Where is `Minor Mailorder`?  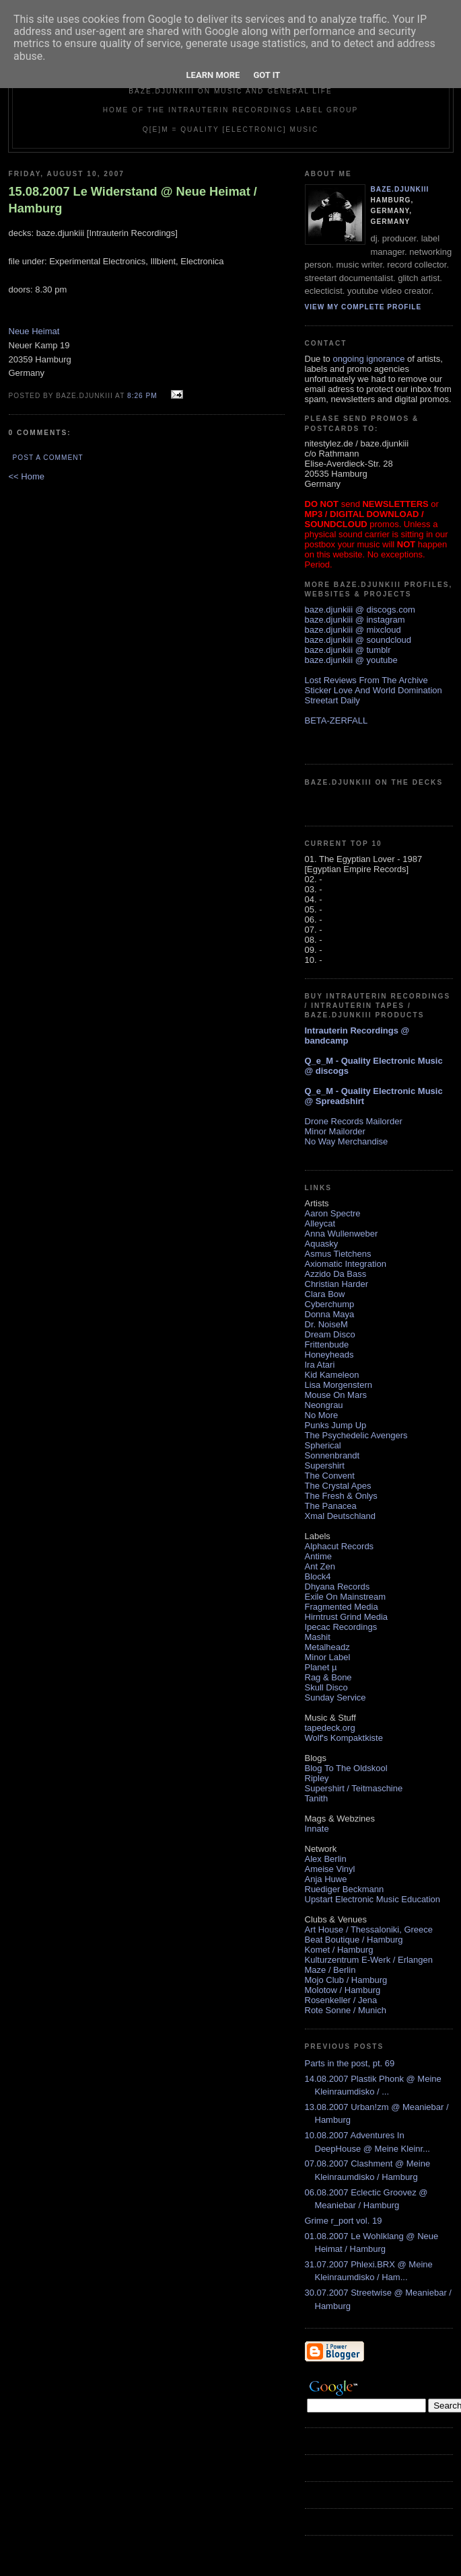 Minor Mailorder is located at coordinates (335, 1131).